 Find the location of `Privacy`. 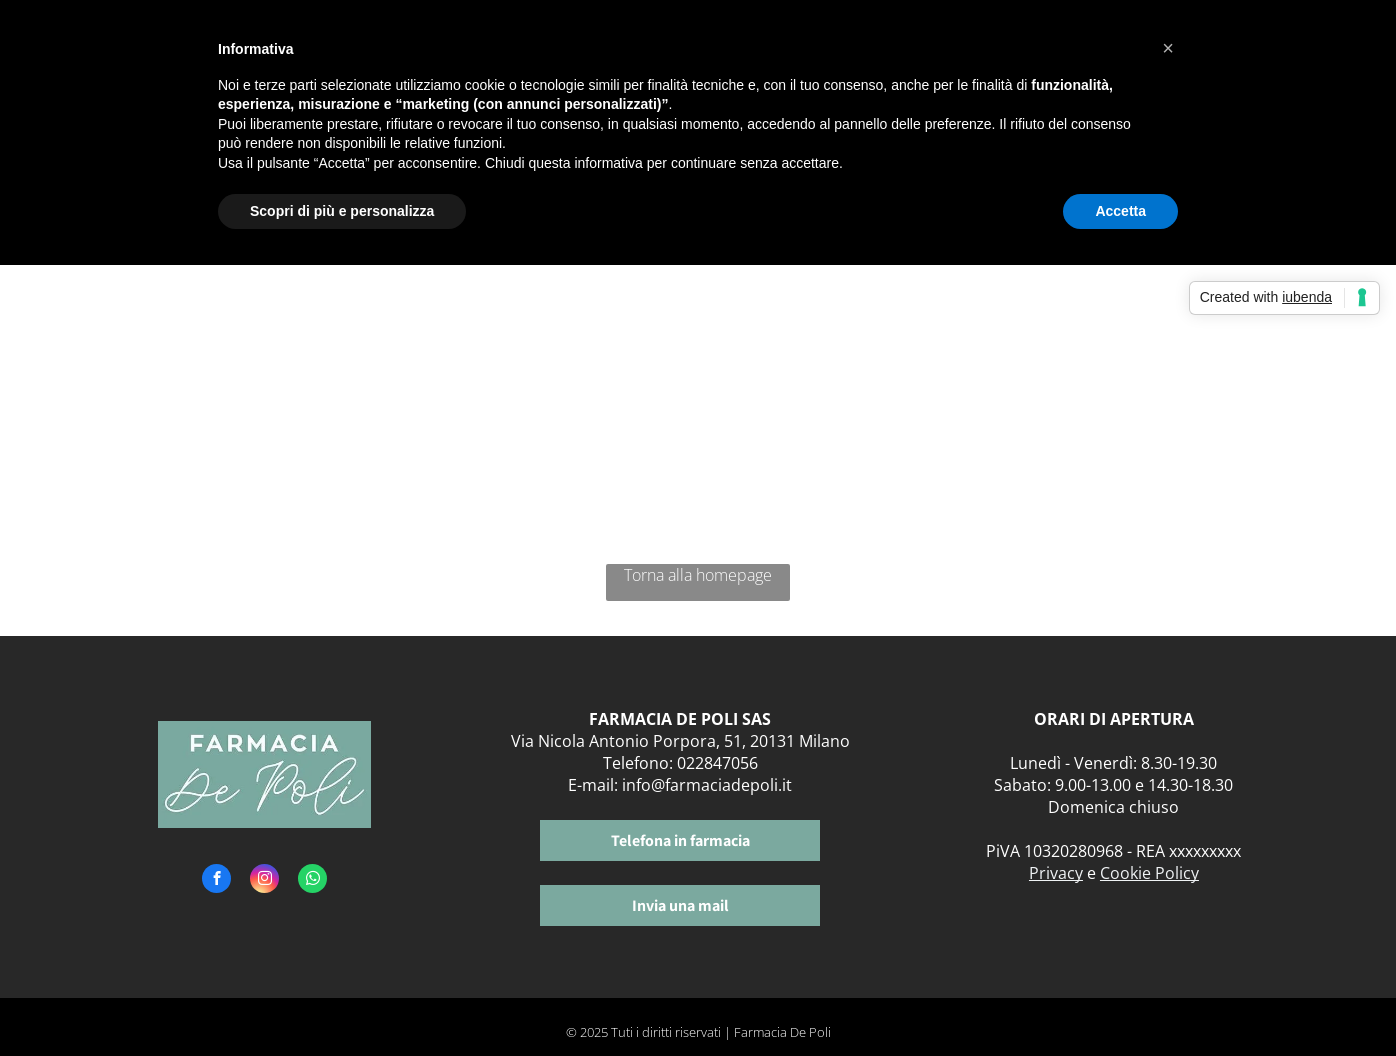

Privacy is located at coordinates (1056, 873).